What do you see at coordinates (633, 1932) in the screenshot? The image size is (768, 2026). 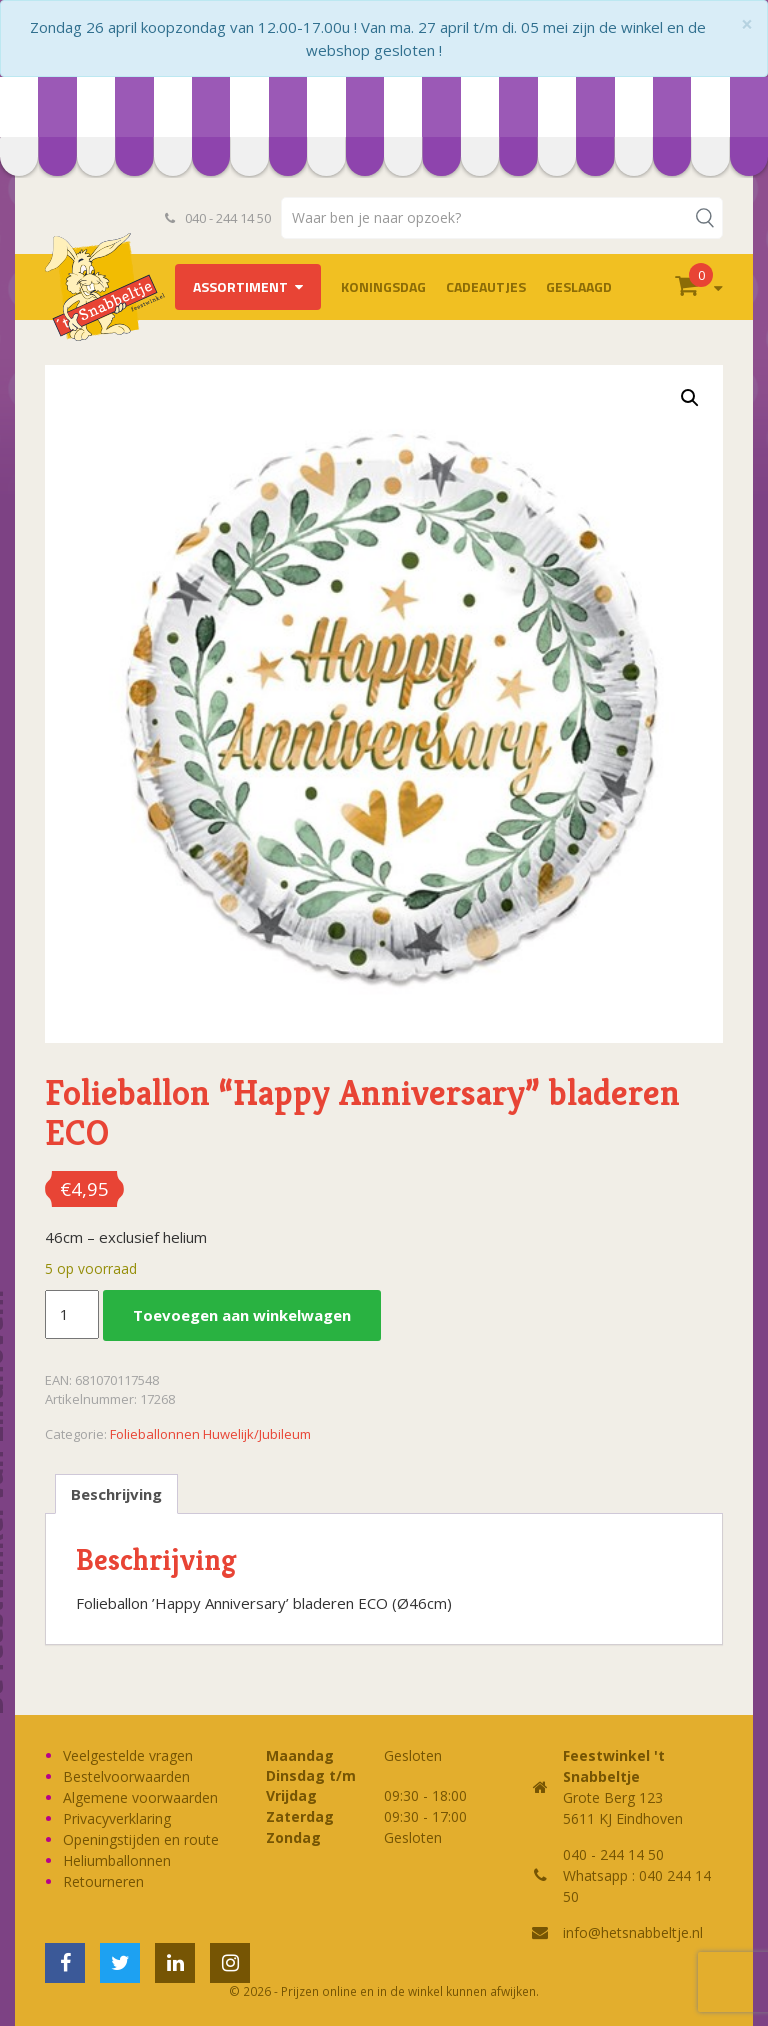 I see `info@hetsnabbeltje.nl` at bounding box center [633, 1932].